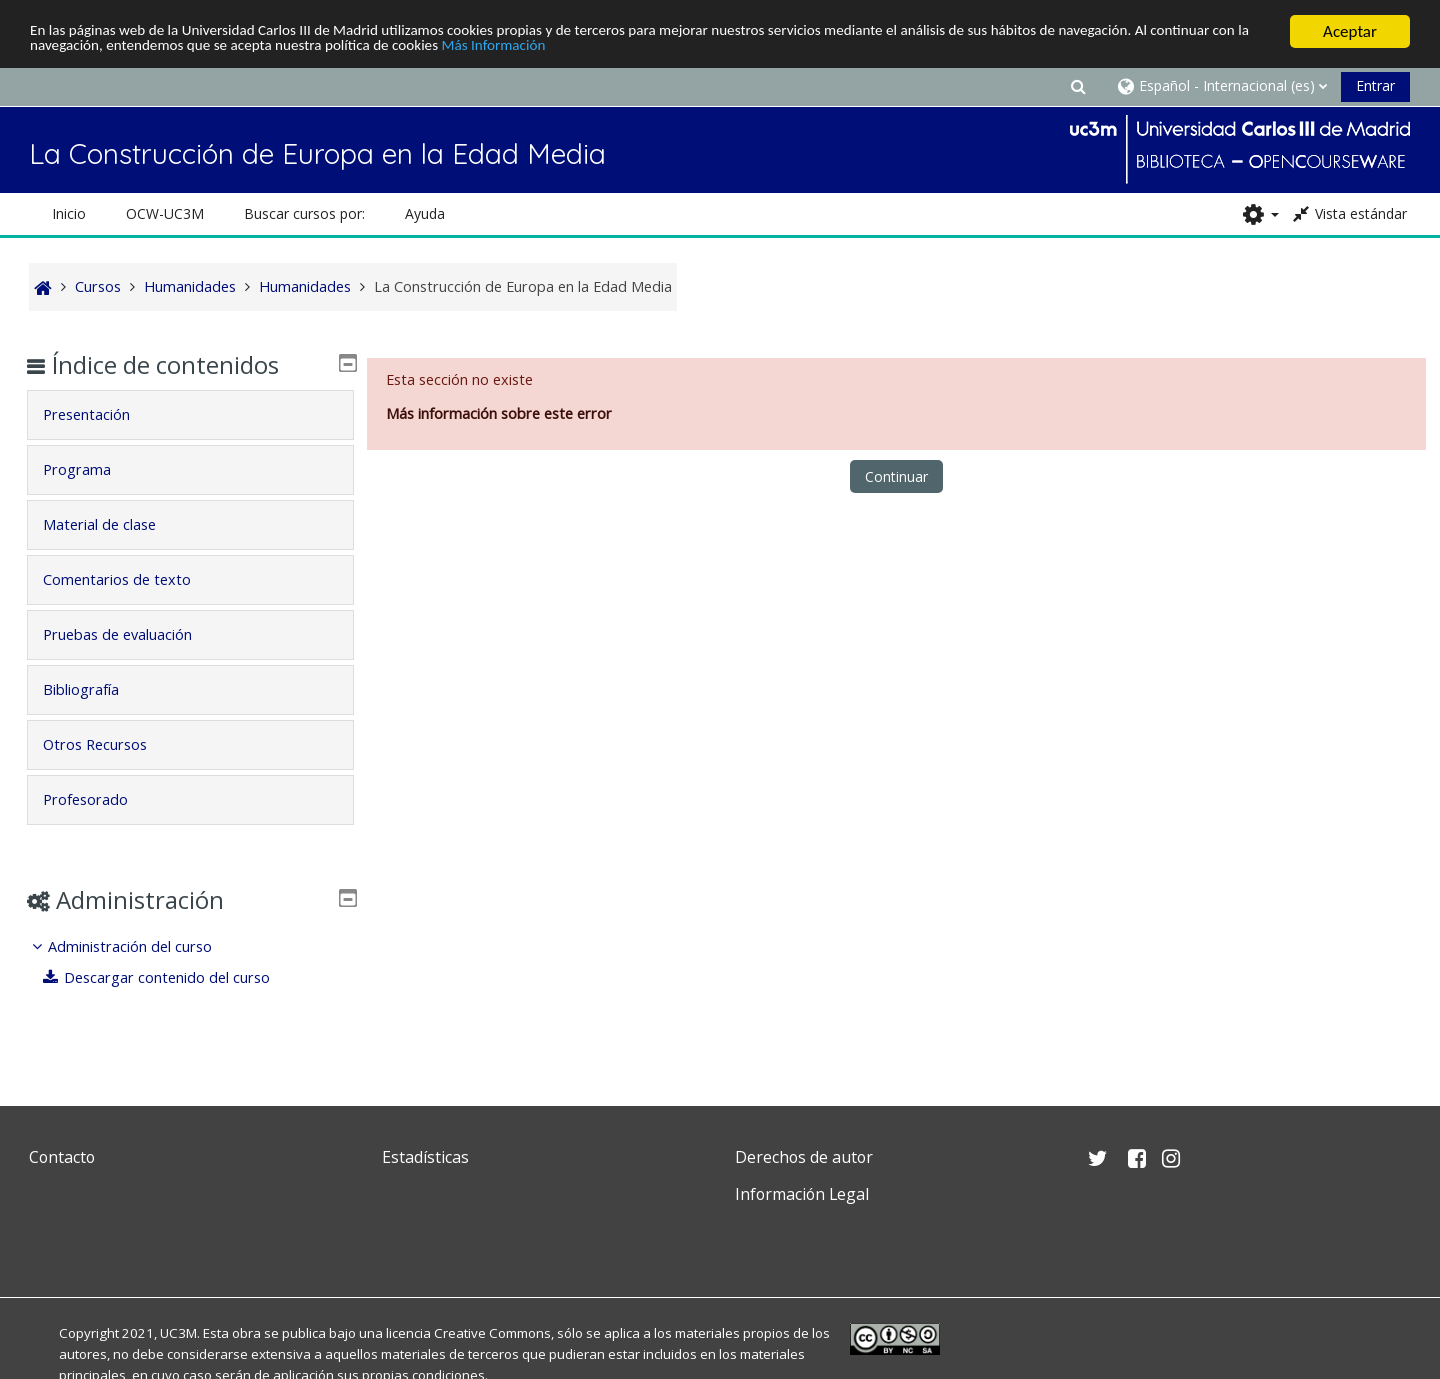 This screenshot has height=1379, width=1440. Describe the element at coordinates (62, 1157) in the screenshot. I see `Contacto` at that location.